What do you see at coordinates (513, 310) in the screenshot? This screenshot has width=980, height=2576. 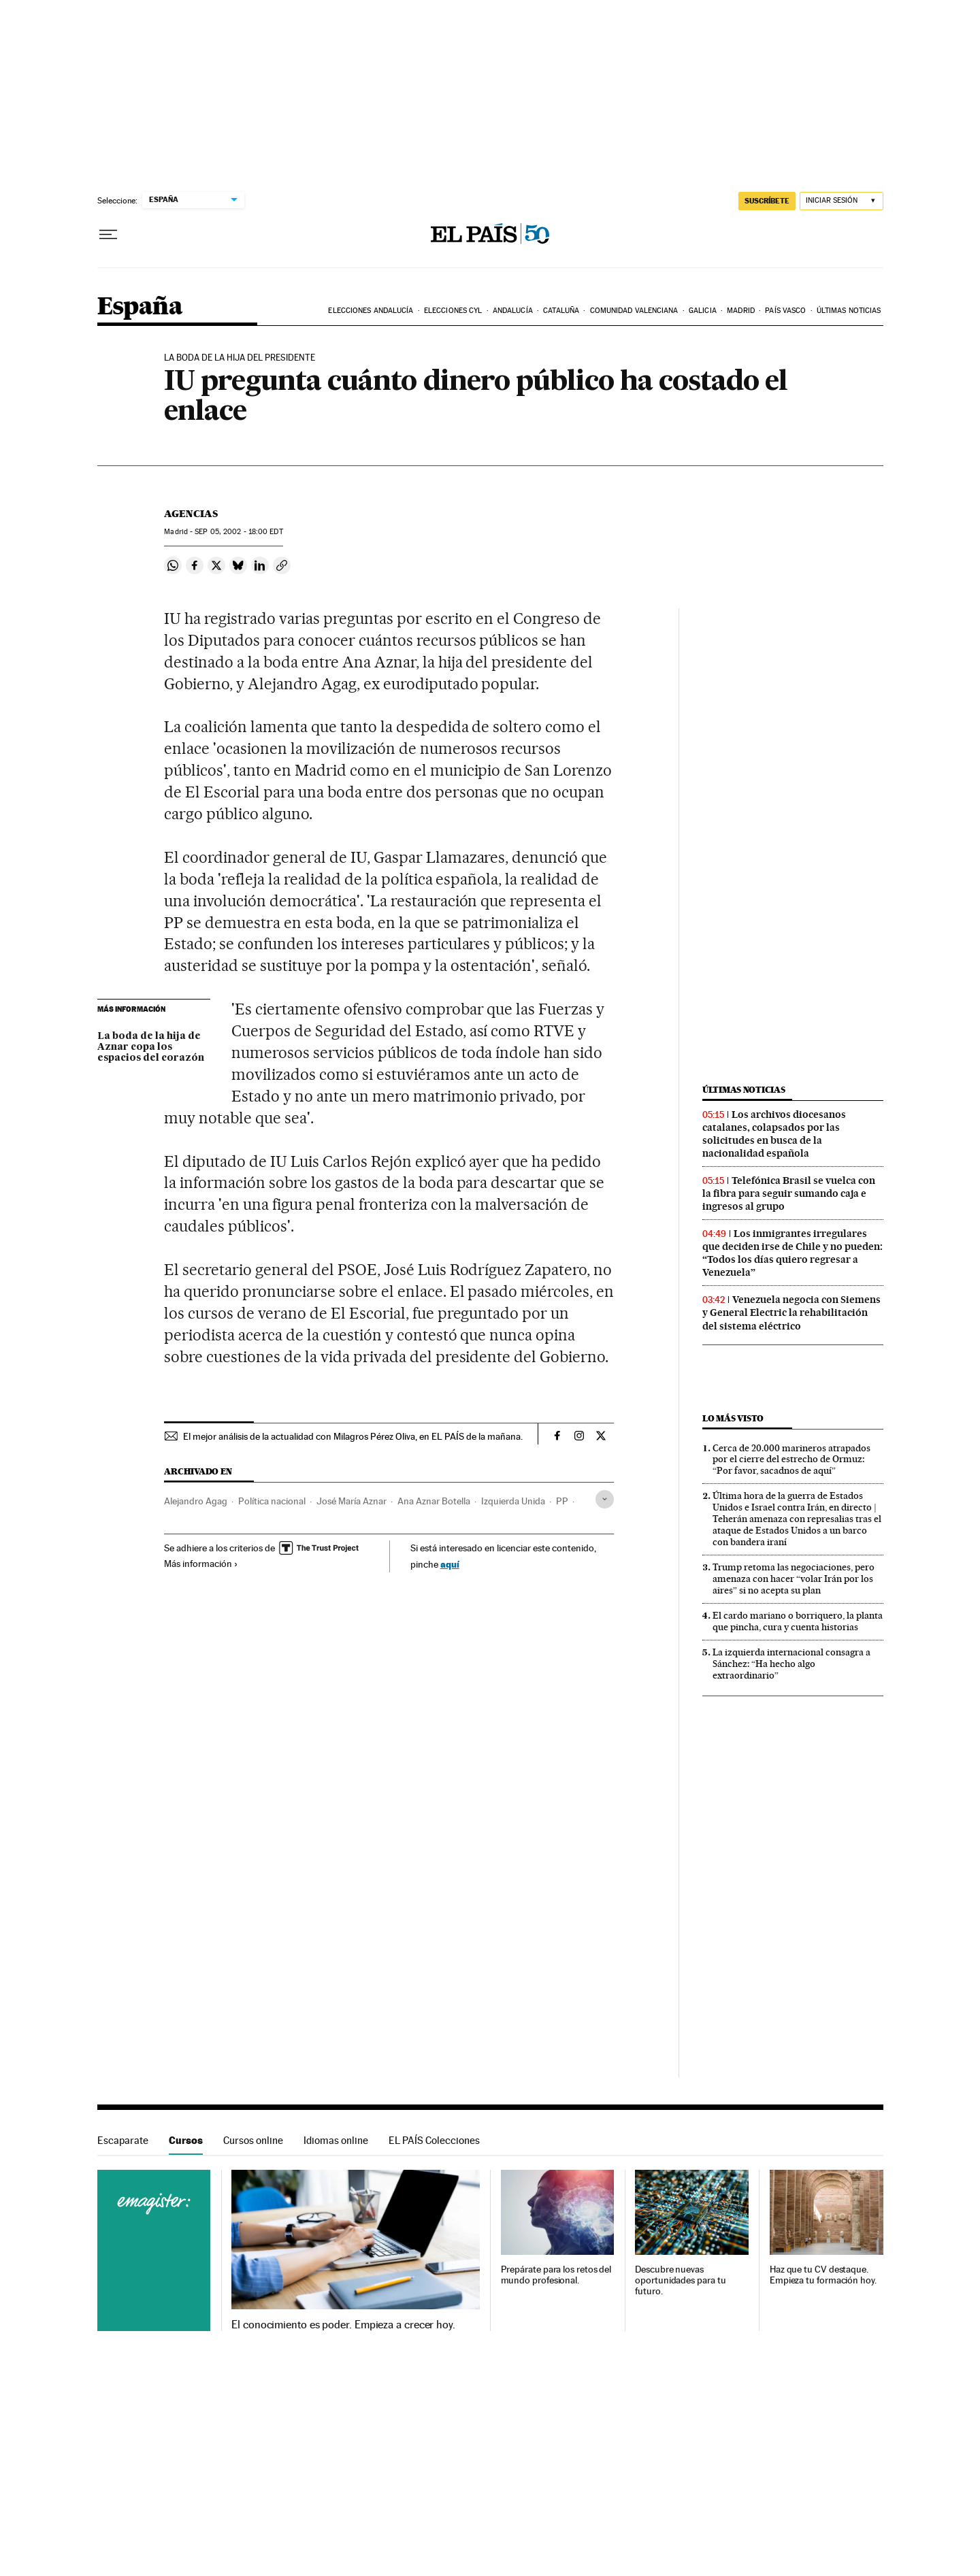 I see `Andalucía` at bounding box center [513, 310].